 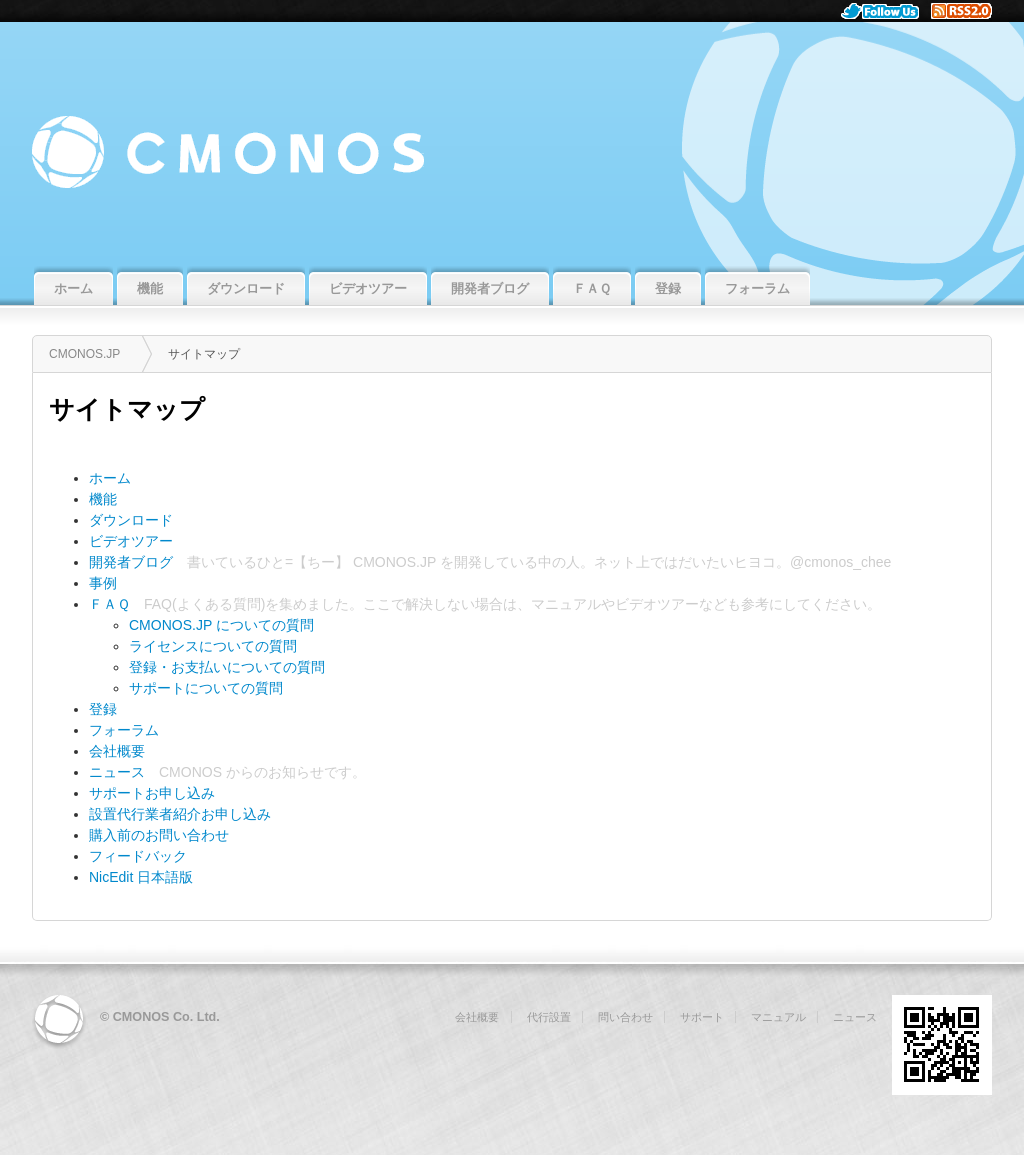 I want to click on マニュアル, so click(x=566, y=604).